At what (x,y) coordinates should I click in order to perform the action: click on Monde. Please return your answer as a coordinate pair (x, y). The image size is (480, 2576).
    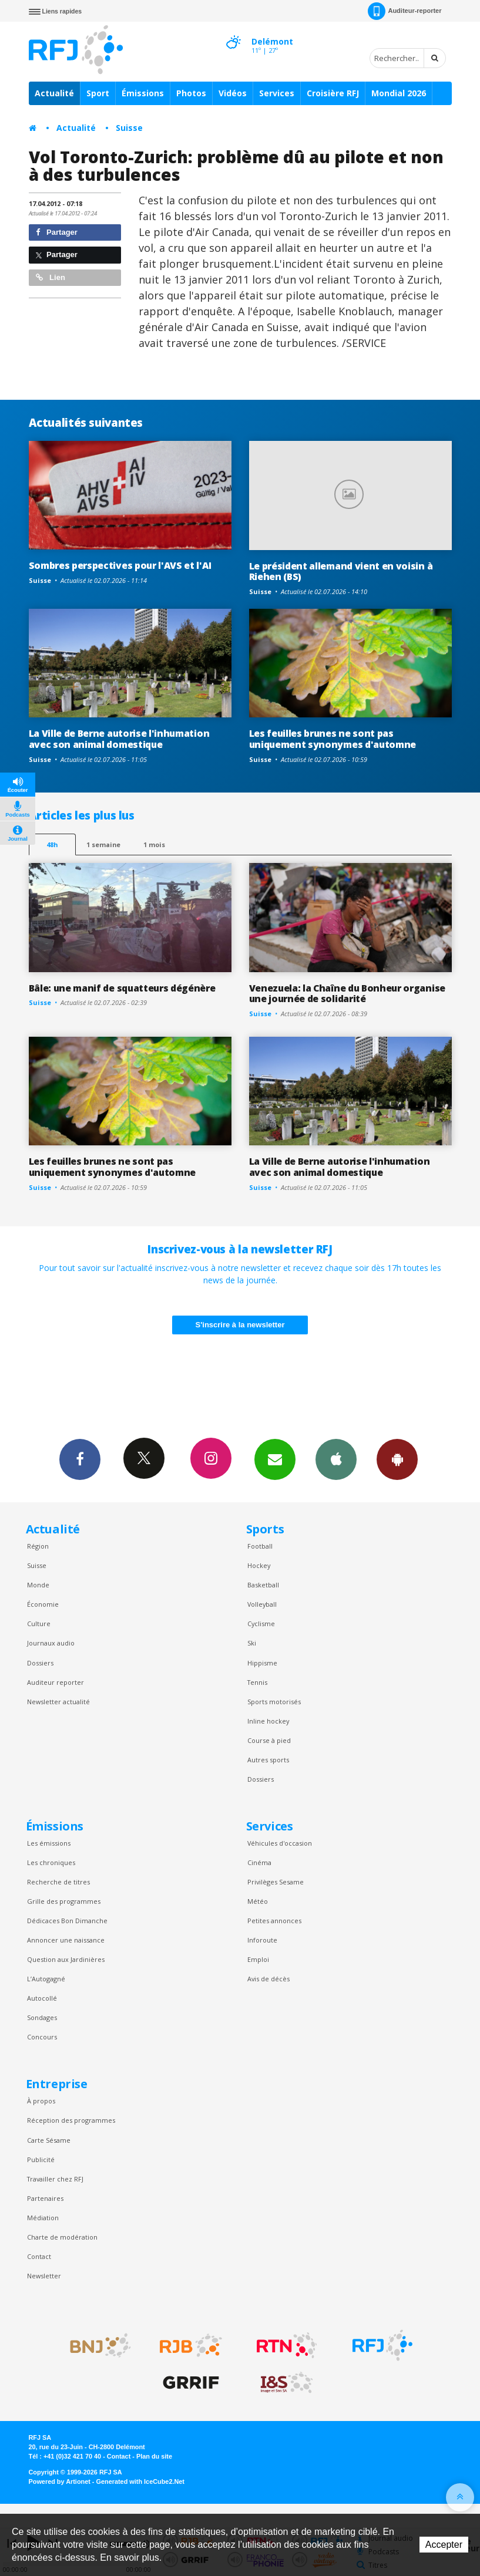
    Looking at the image, I should click on (38, 1585).